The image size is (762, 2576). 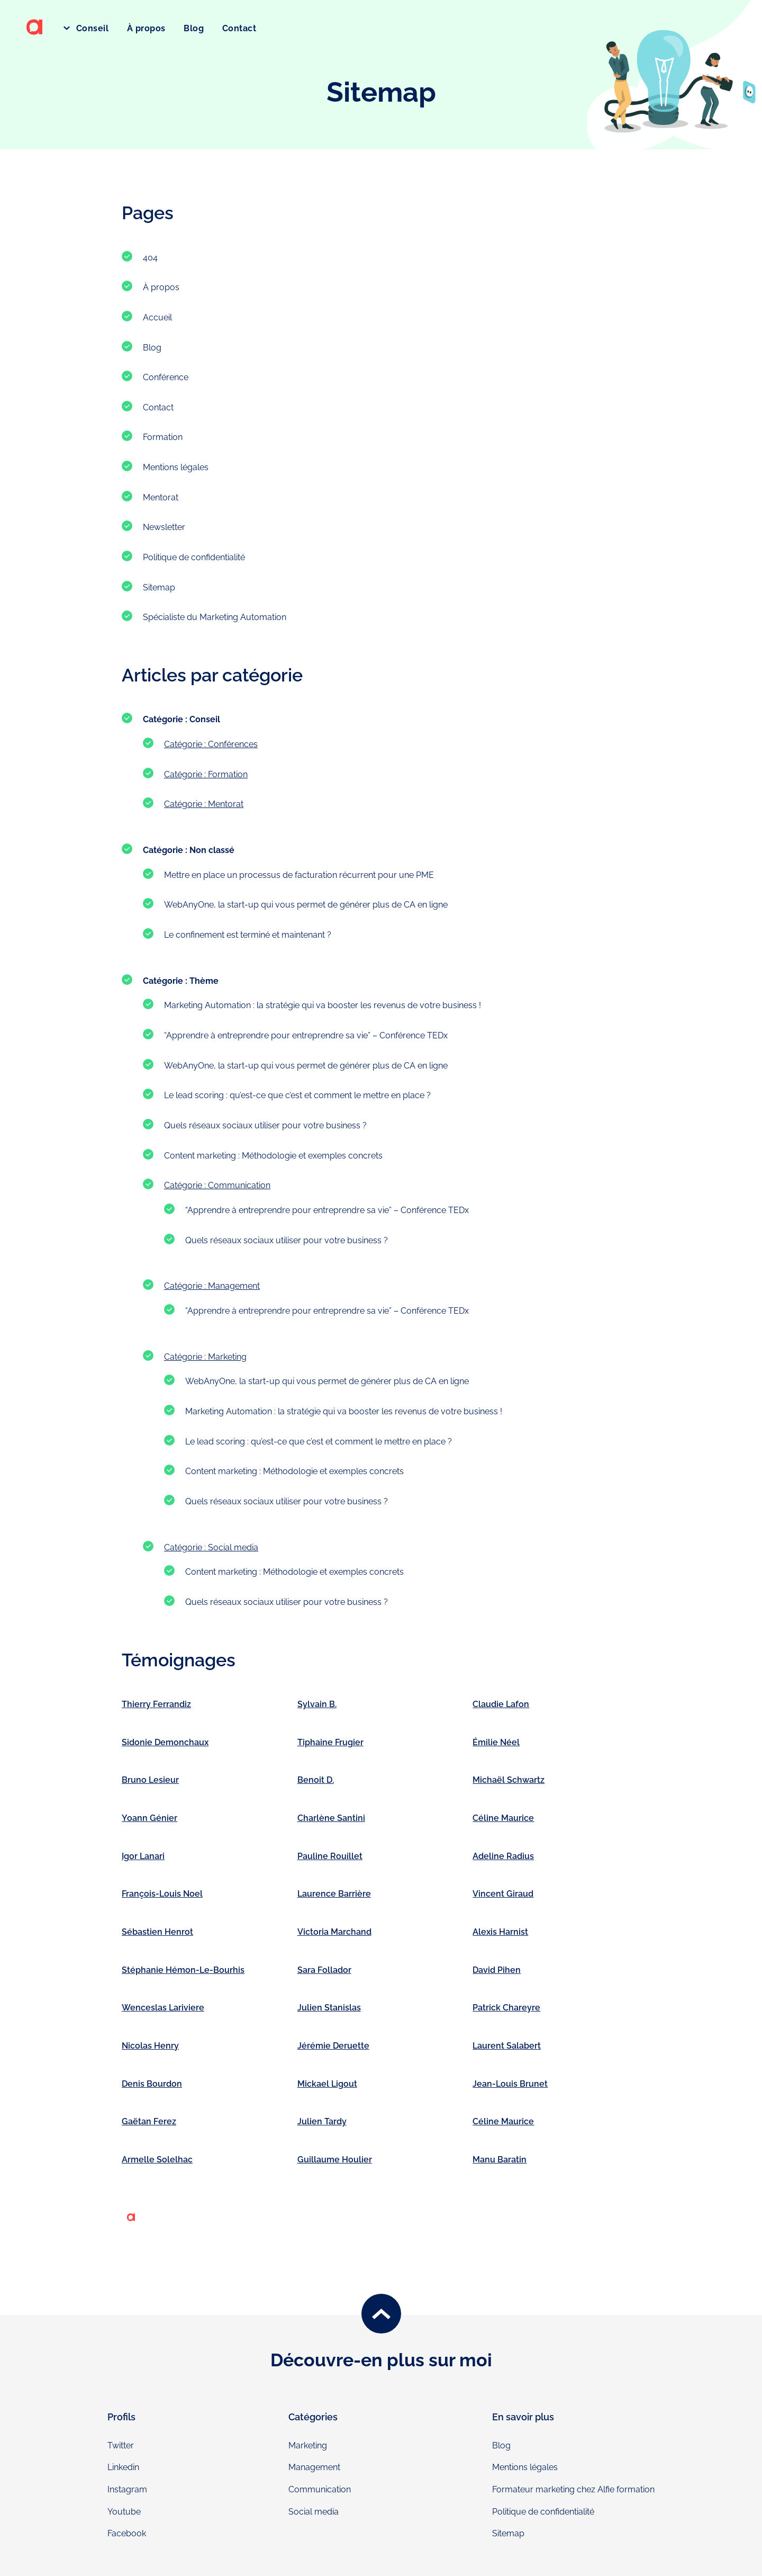 What do you see at coordinates (233, 744) in the screenshot?
I see `Conférences` at bounding box center [233, 744].